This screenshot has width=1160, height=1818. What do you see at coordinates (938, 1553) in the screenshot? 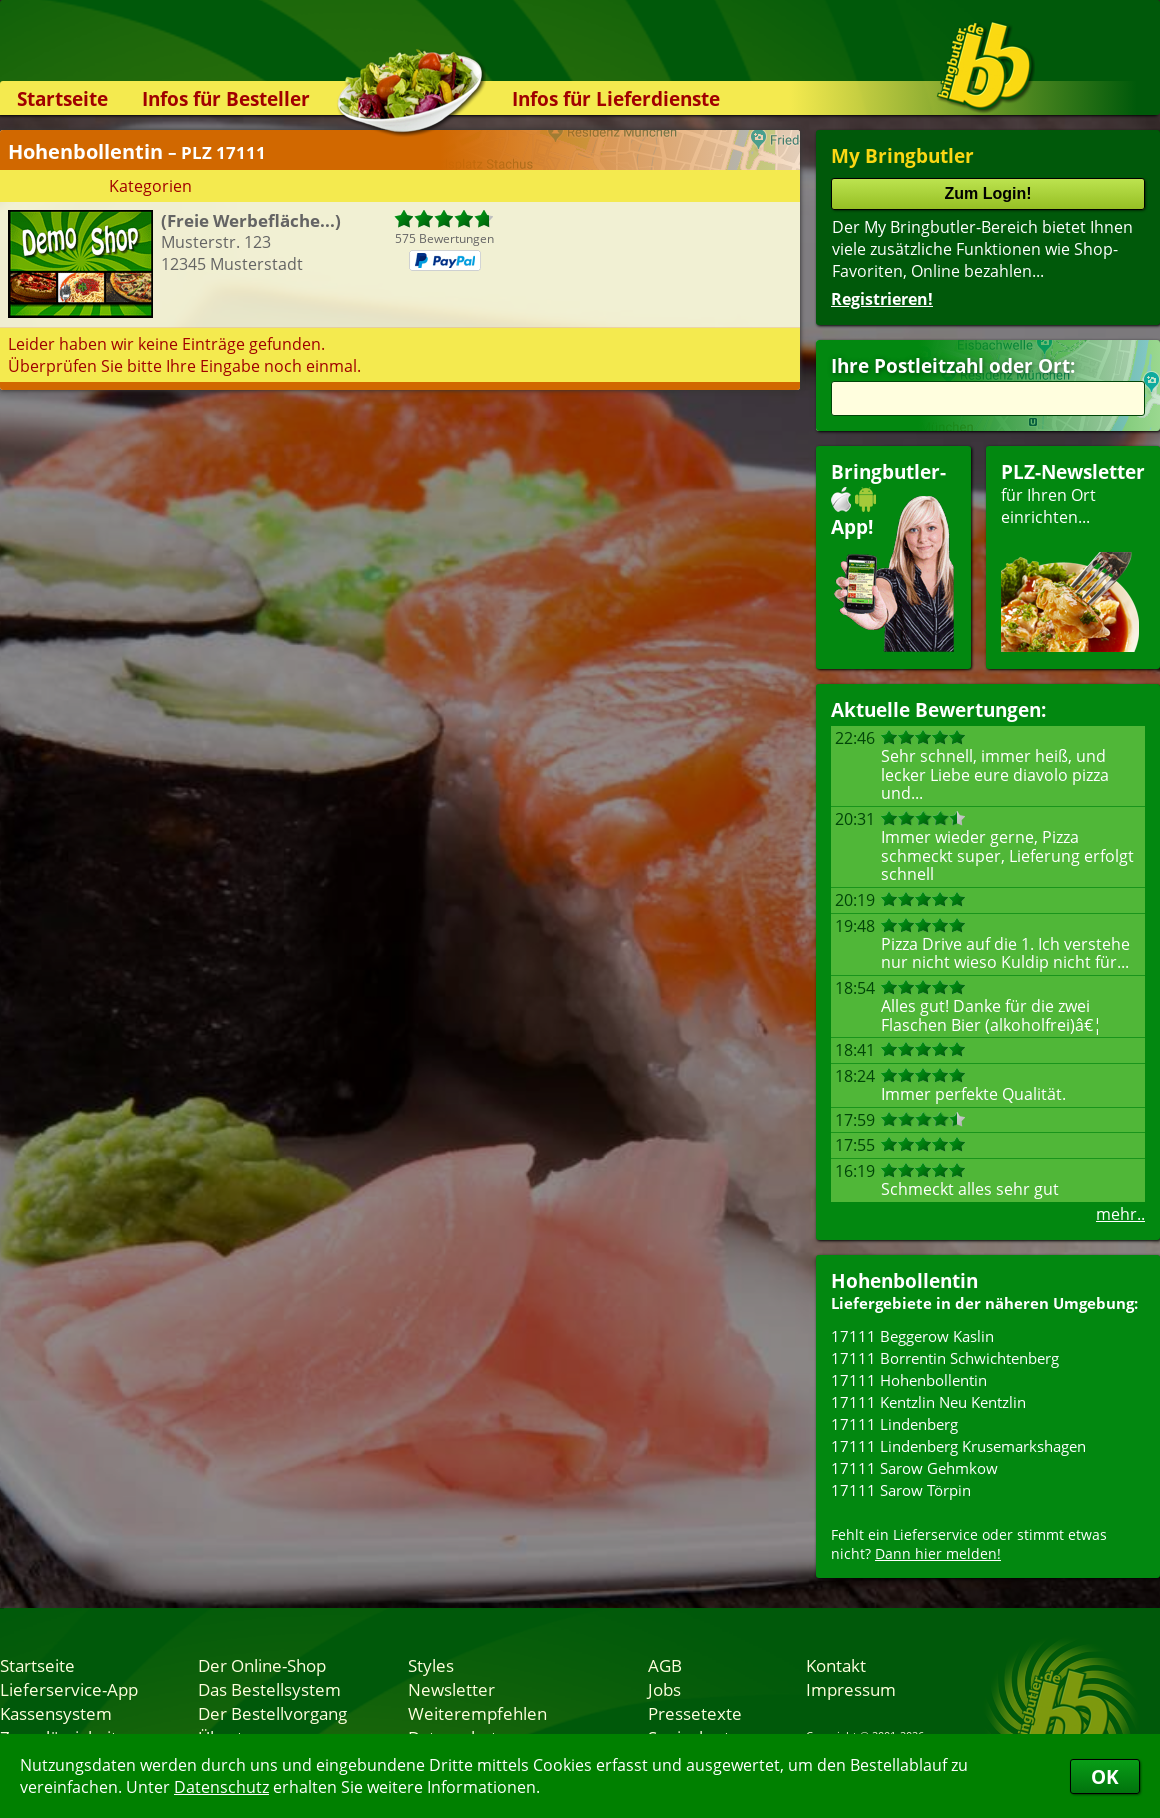
I see `Dann hier melden!` at bounding box center [938, 1553].